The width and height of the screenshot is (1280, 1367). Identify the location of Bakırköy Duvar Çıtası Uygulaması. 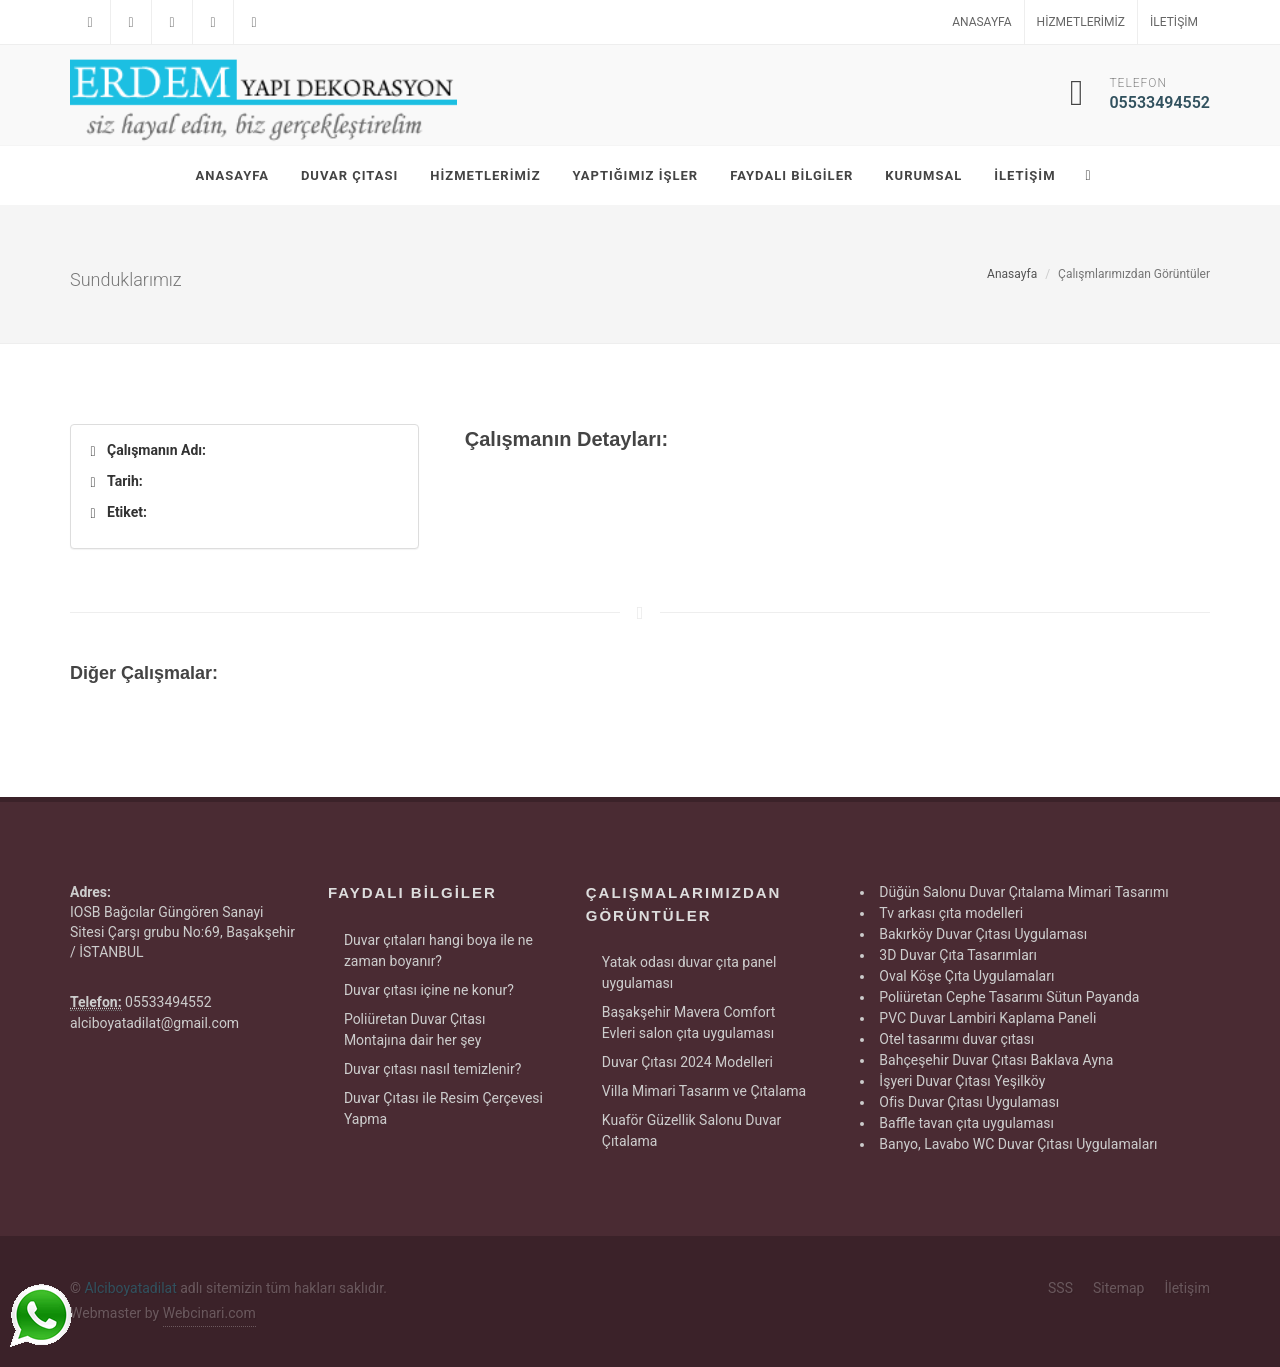
(983, 934).